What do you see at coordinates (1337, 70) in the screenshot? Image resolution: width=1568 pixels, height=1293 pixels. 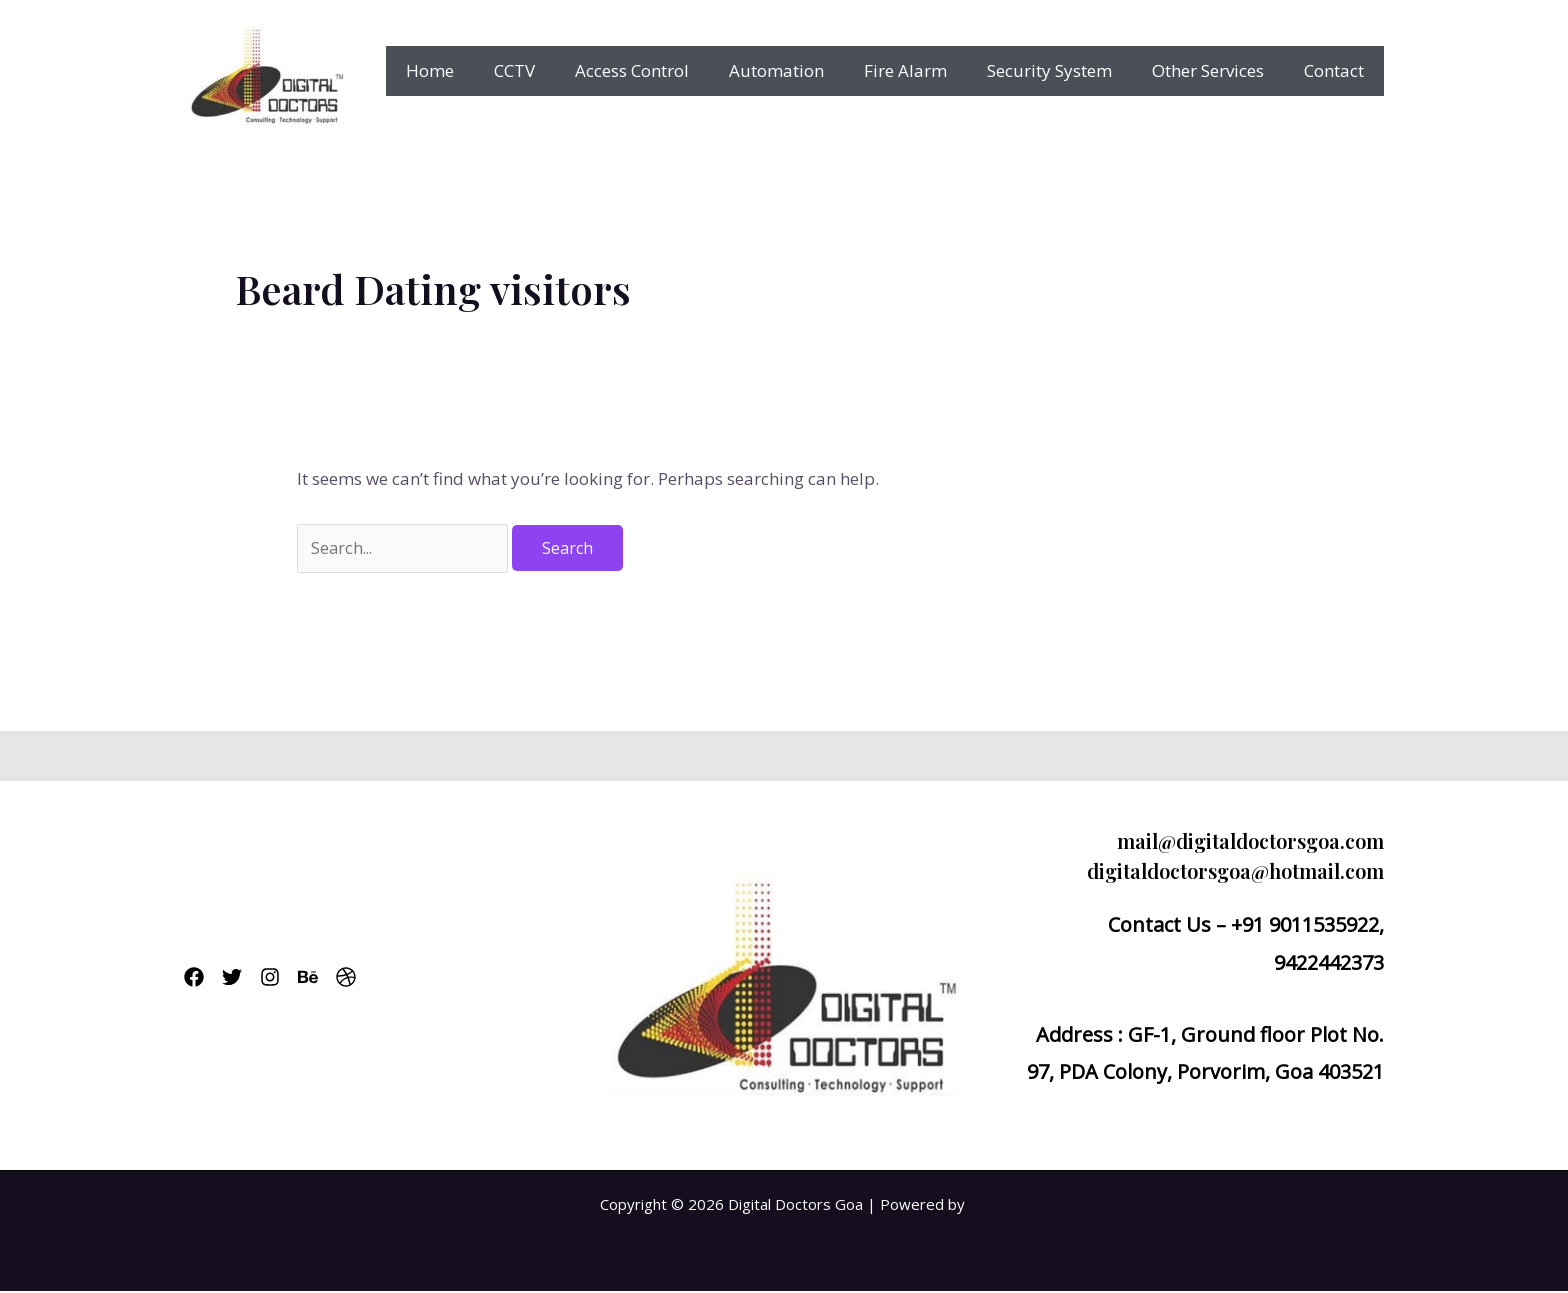 I see `Contact` at bounding box center [1337, 70].